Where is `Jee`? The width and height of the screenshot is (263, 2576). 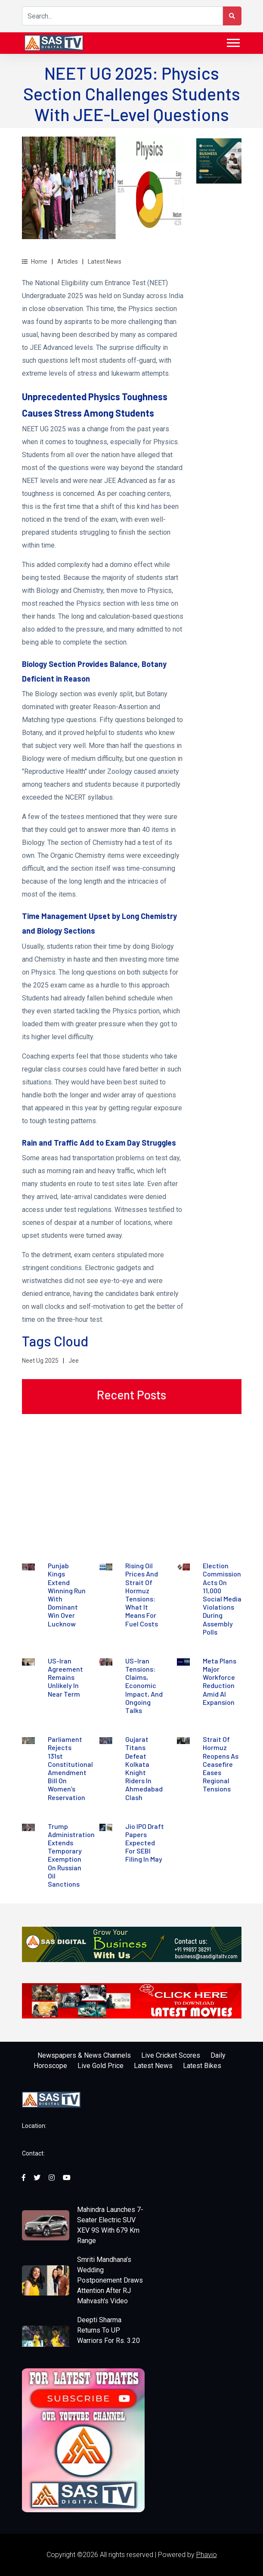 Jee is located at coordinates (73, 1360).